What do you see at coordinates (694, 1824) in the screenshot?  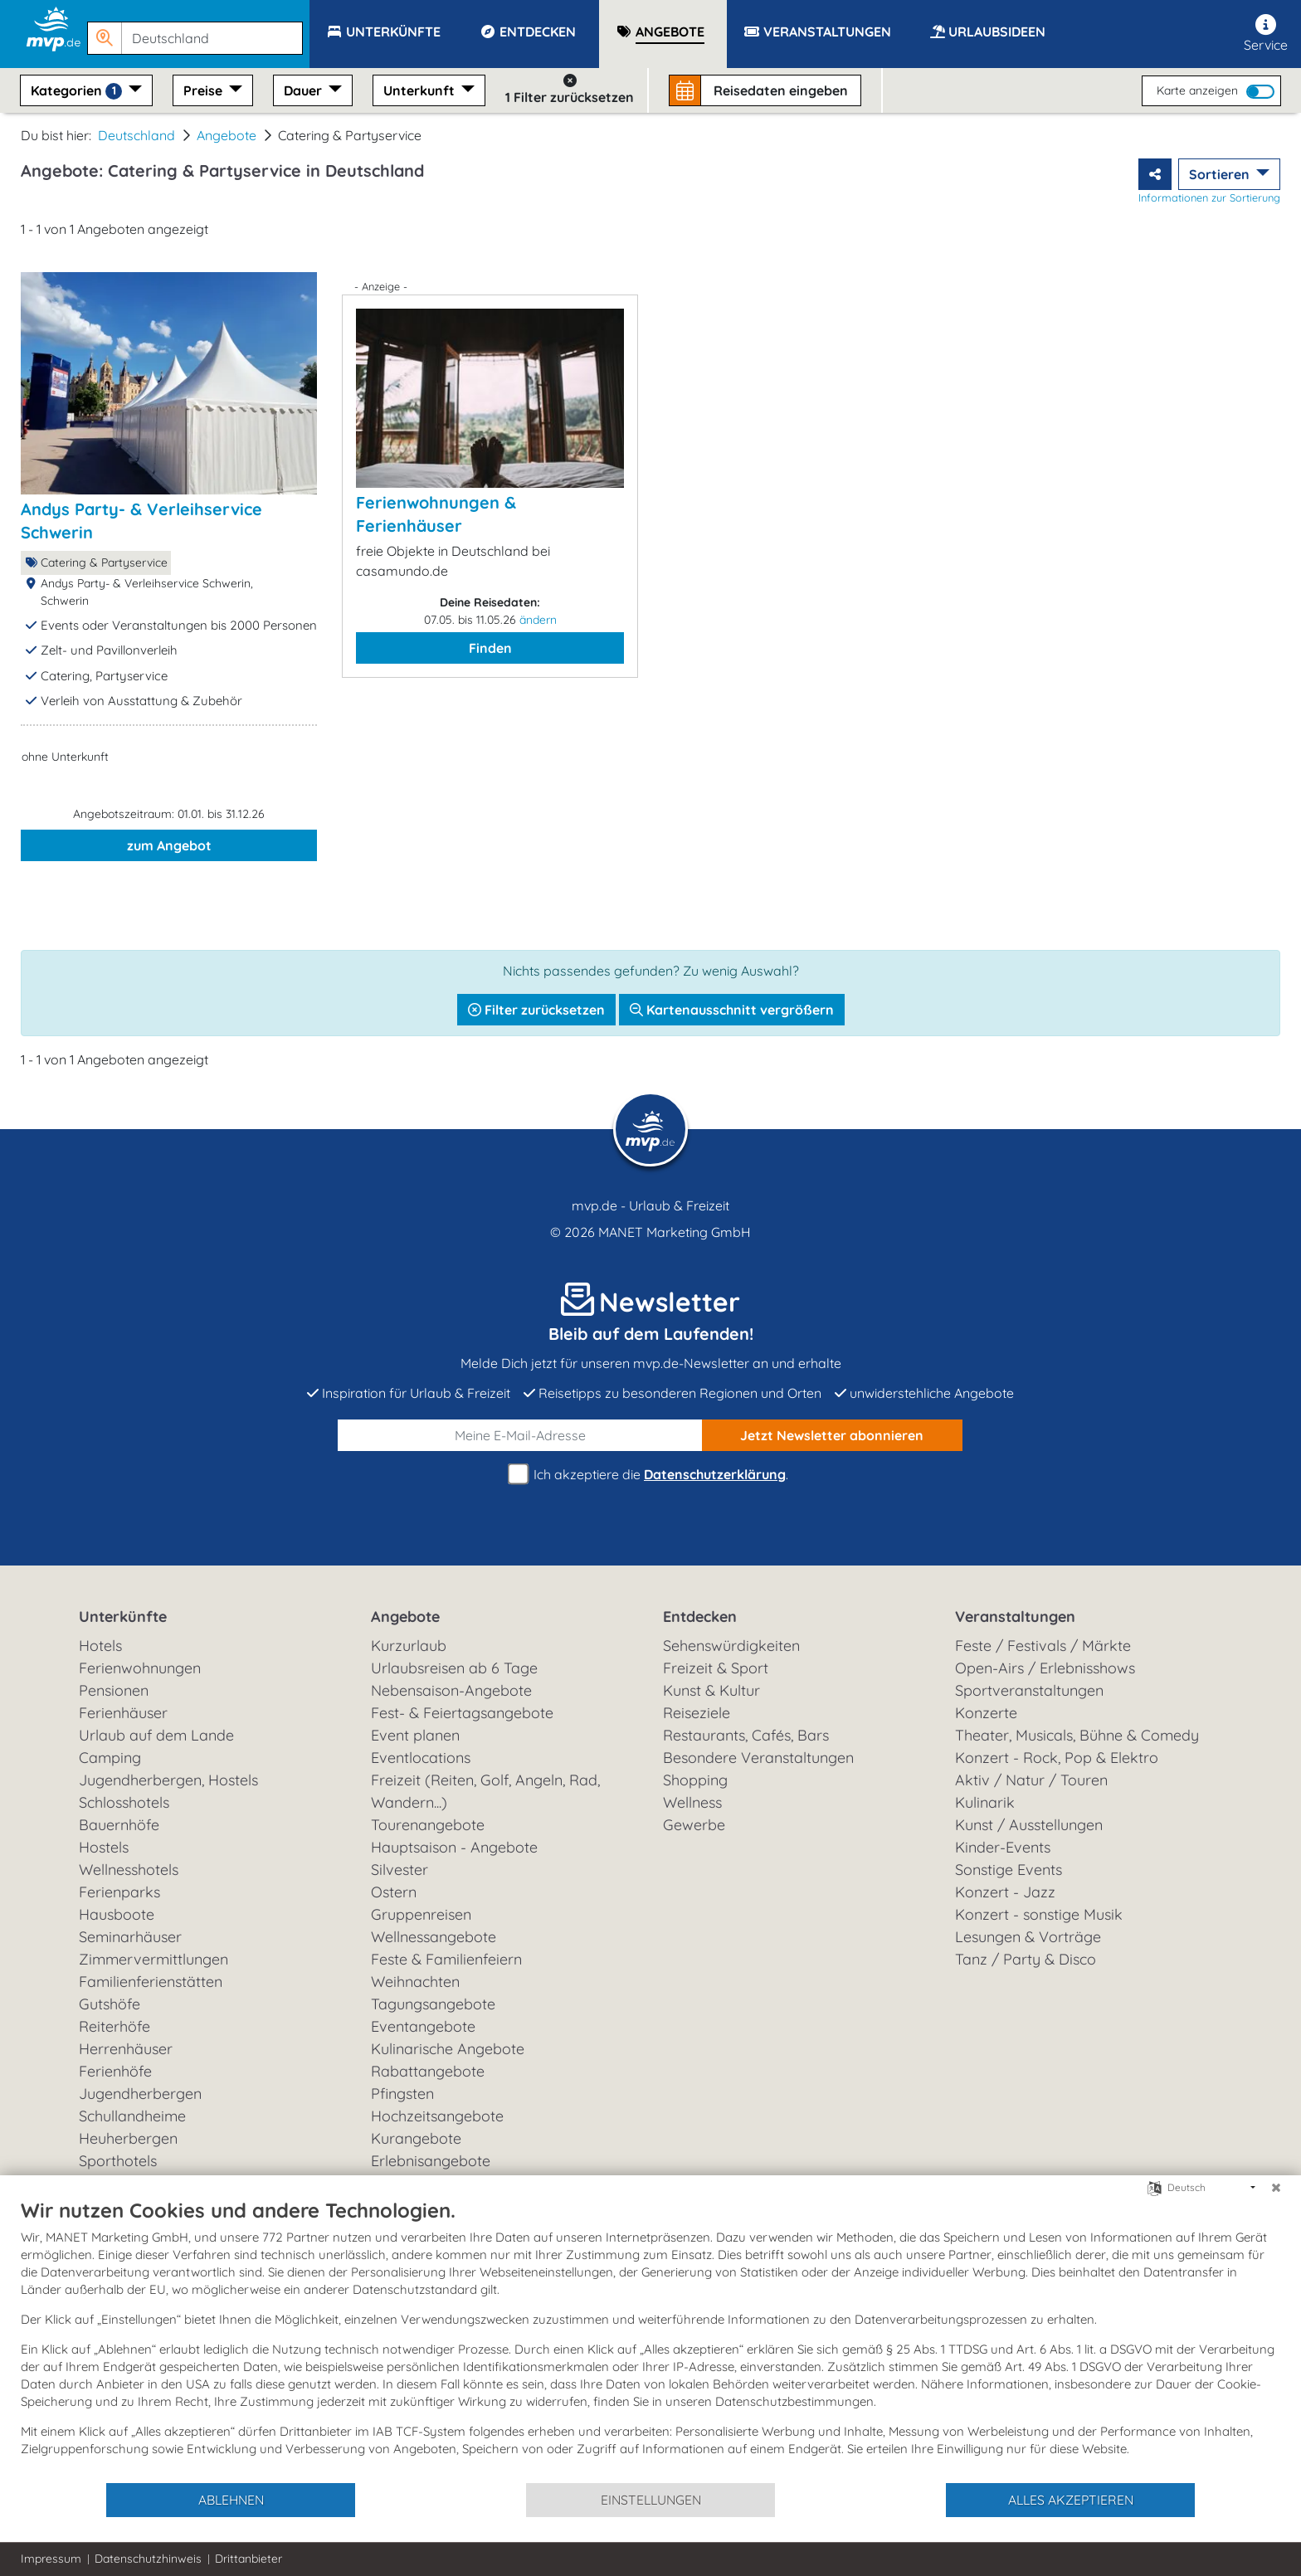 I see `Gewerbe` at bounding box center [694, 1824].